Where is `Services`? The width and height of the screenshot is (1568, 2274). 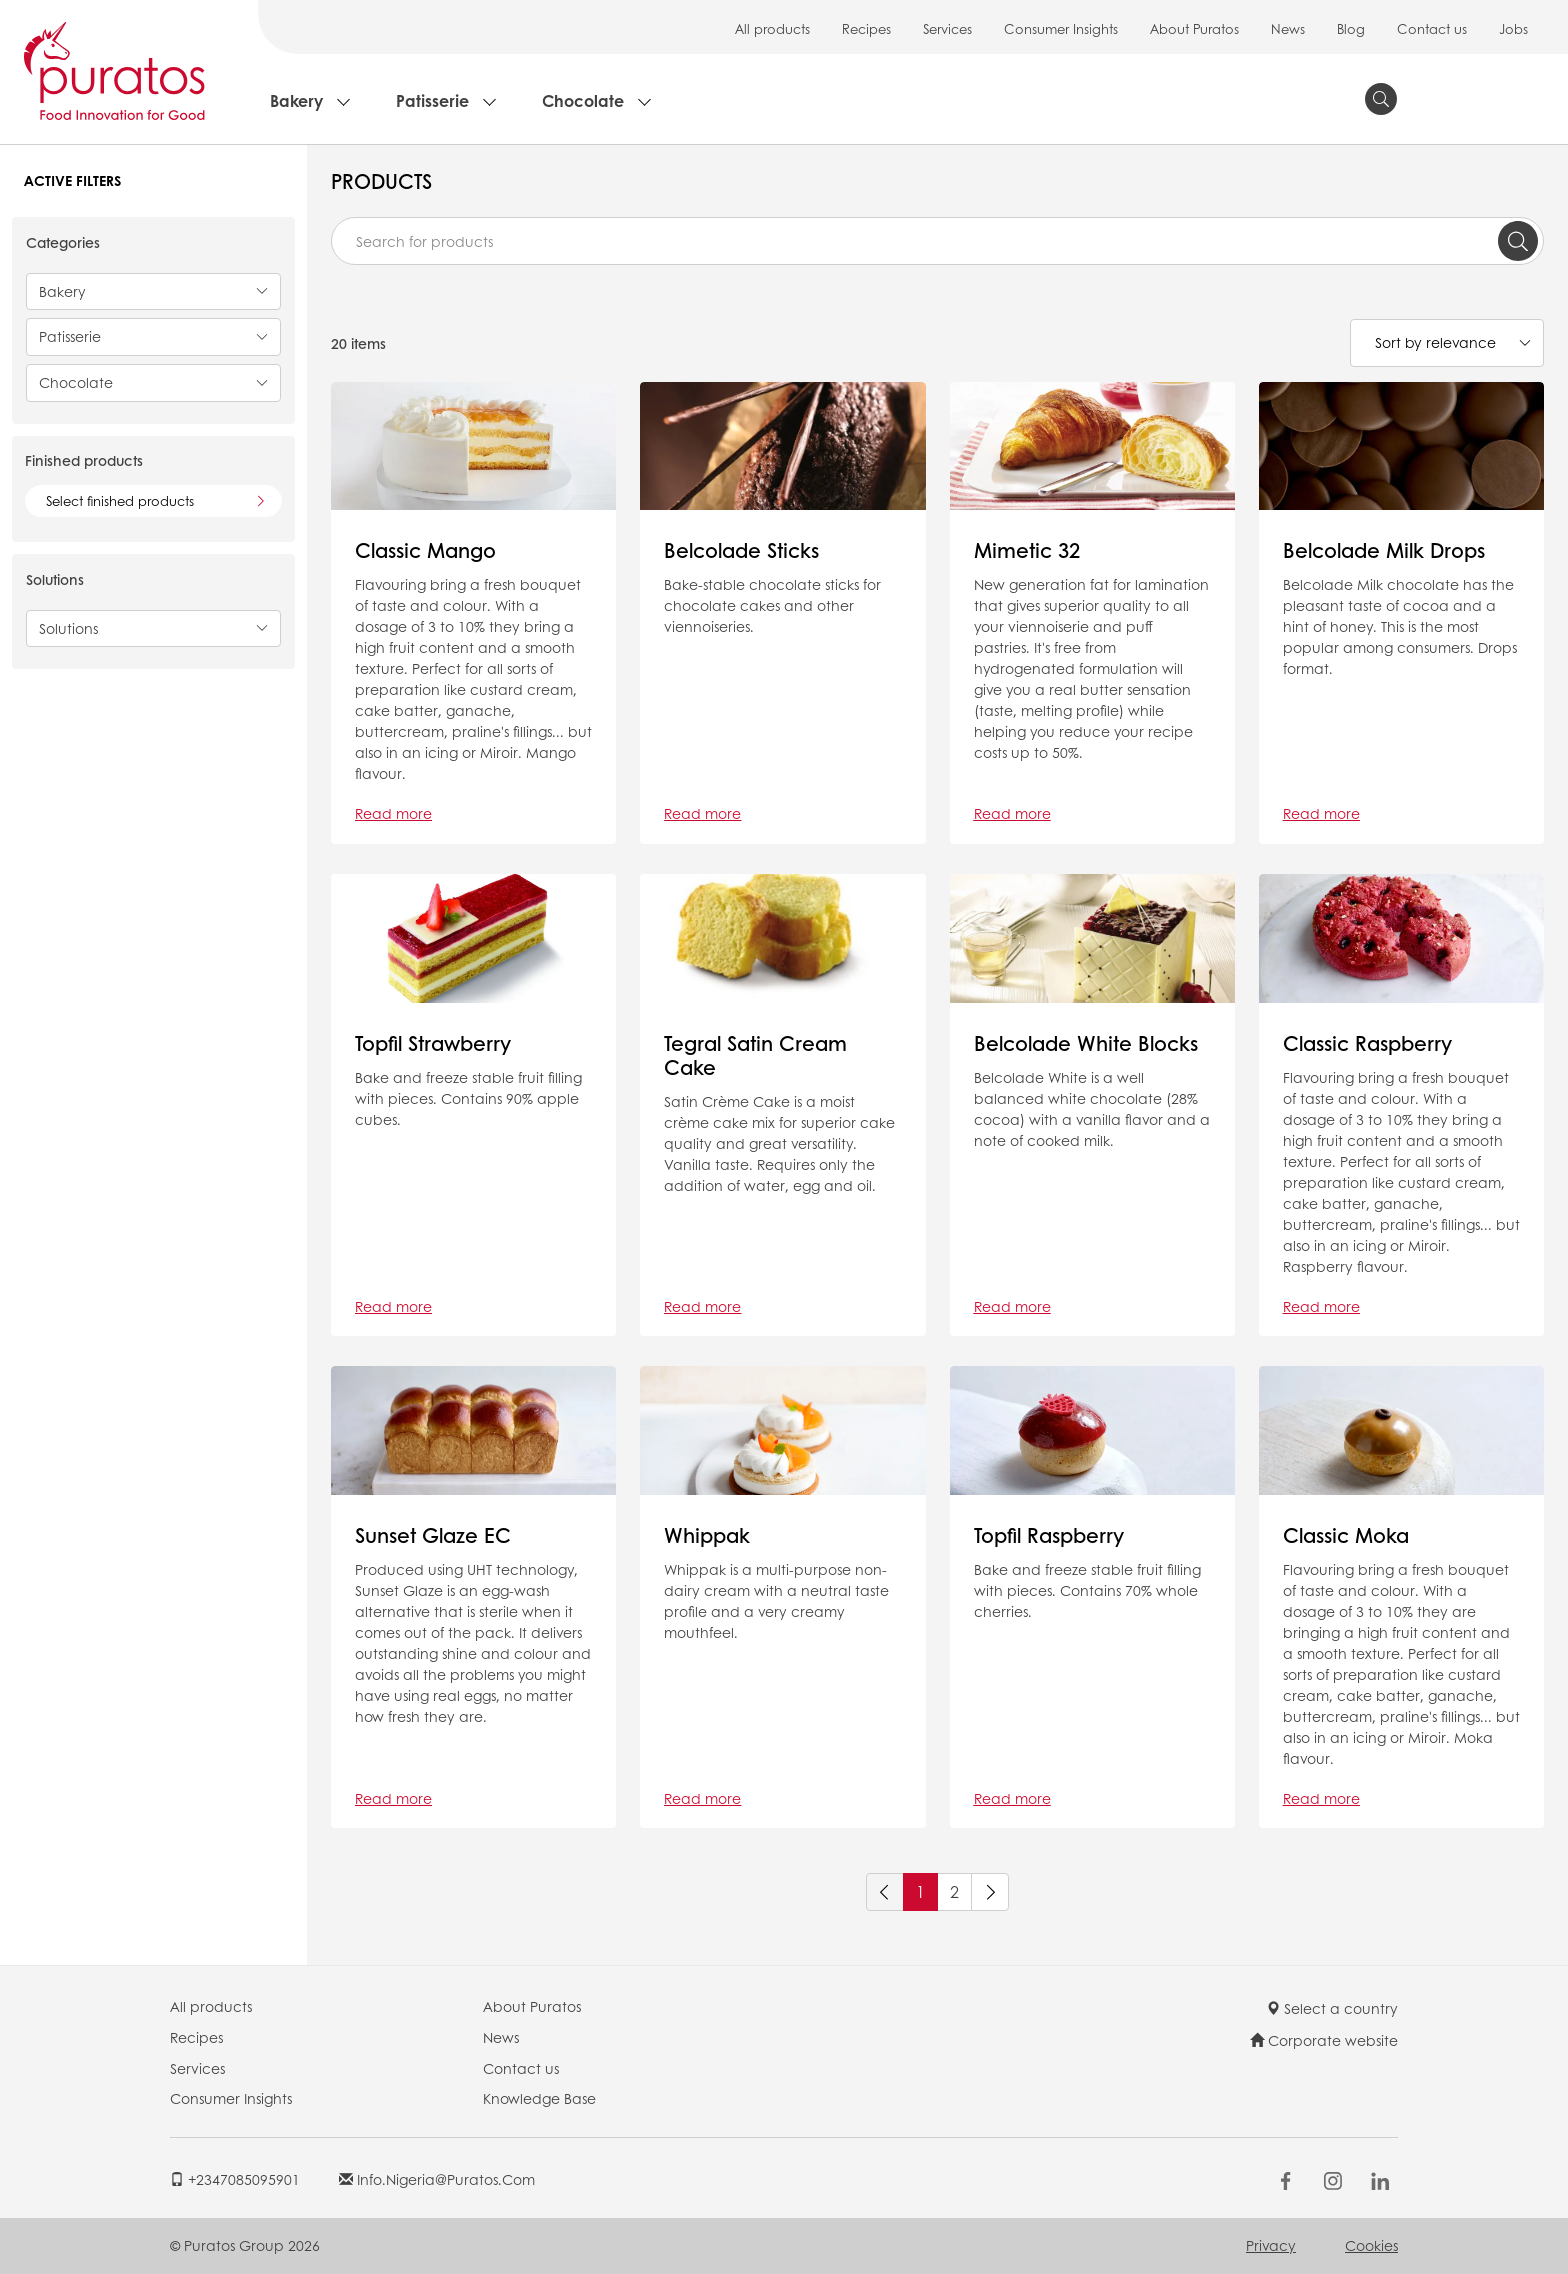
Services is located at coordinates (947, 28).